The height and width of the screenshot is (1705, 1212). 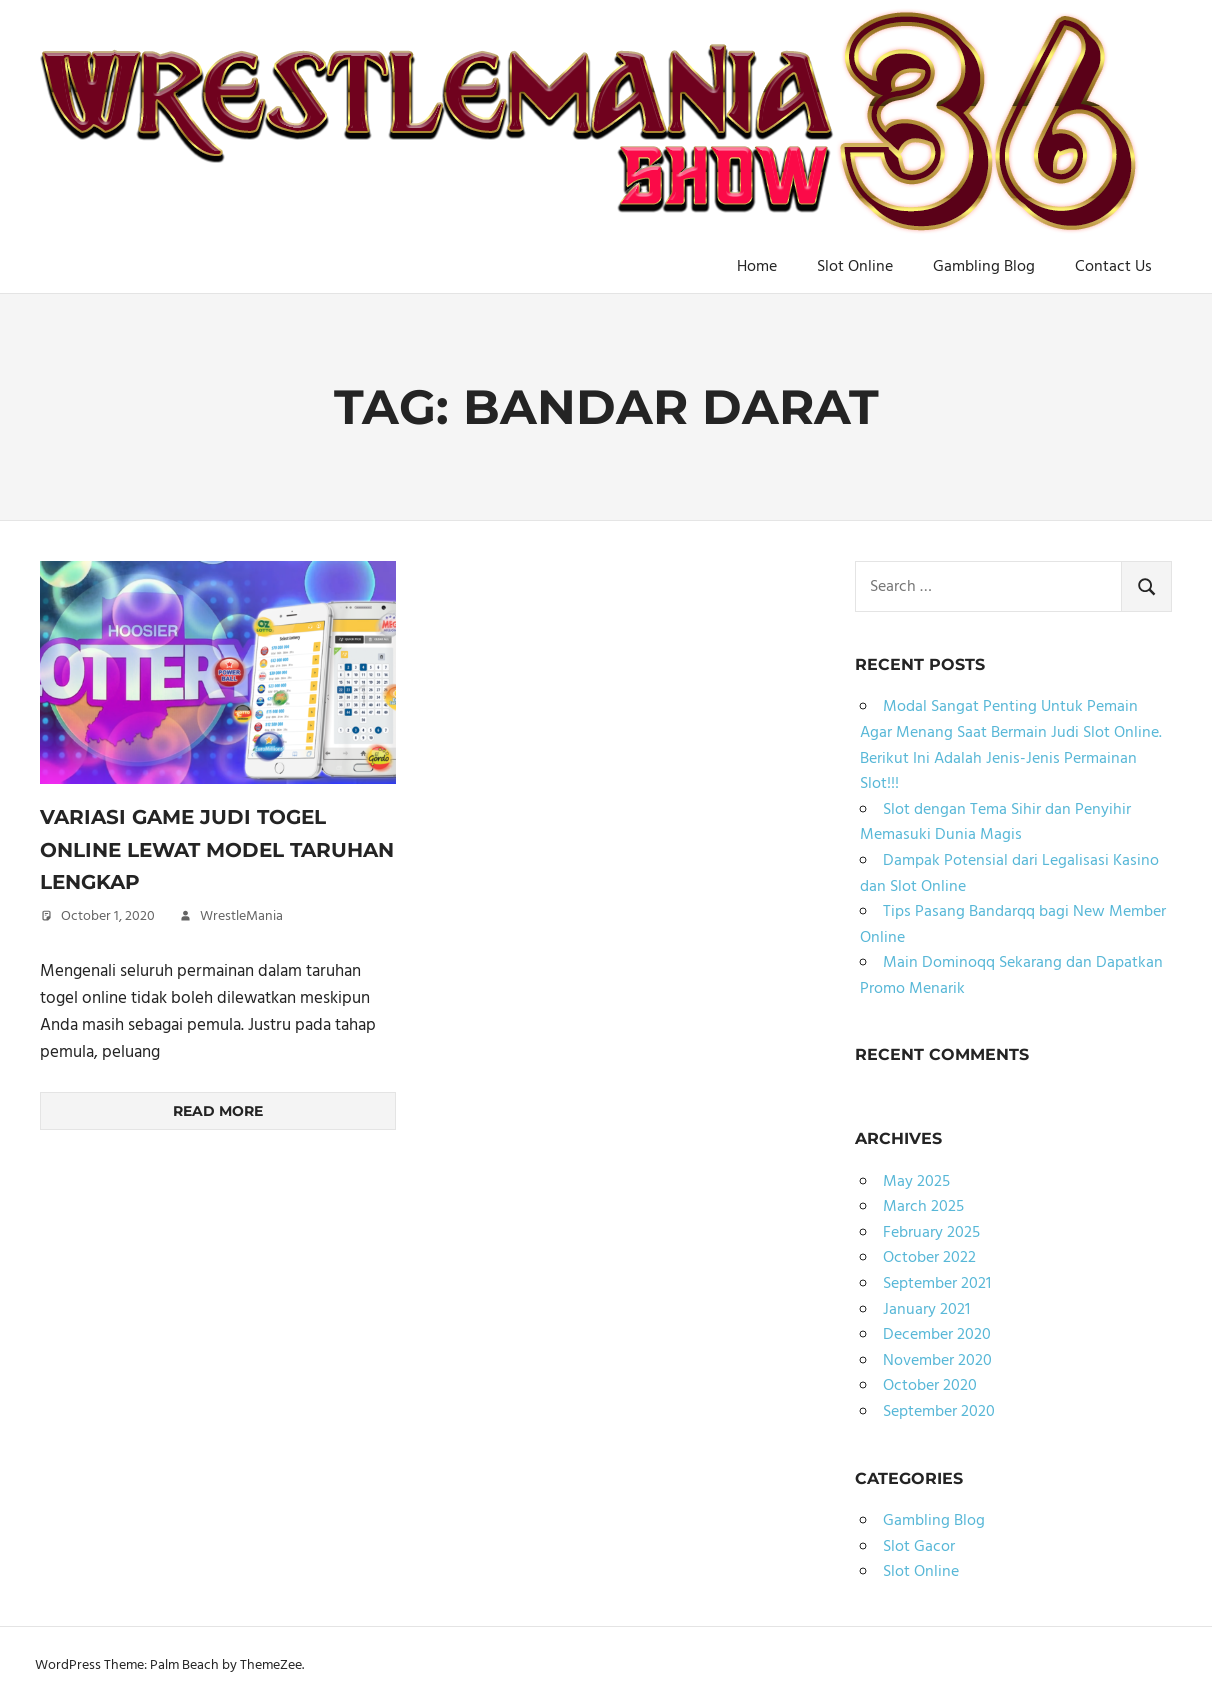 I want to click on October 2022, so click(x=929, y=1258).